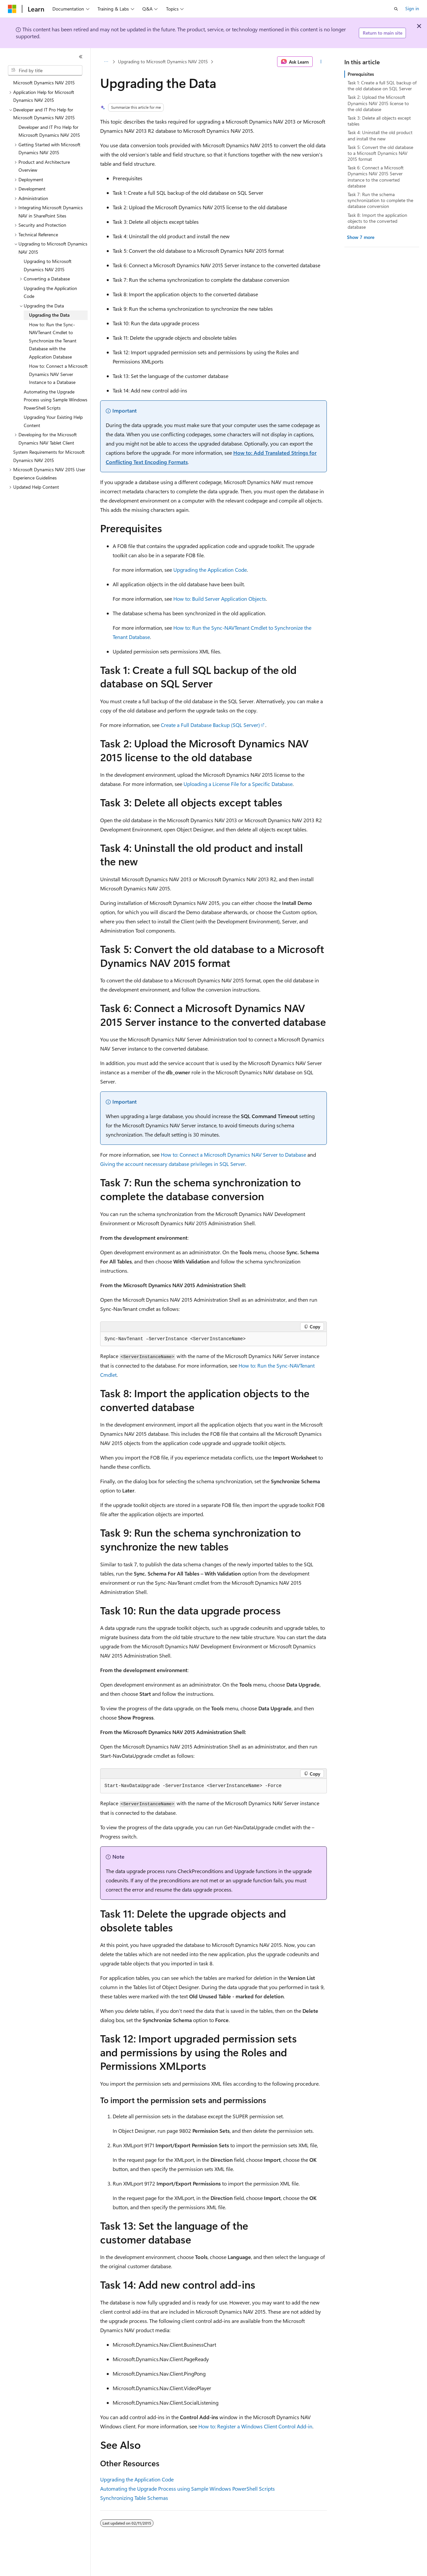 The width and height of the screenshot is (427, 2576). Describe the element at coordinates (219, 598) in the screenshot. I see `How to: Build Server Application Objects` at that location.